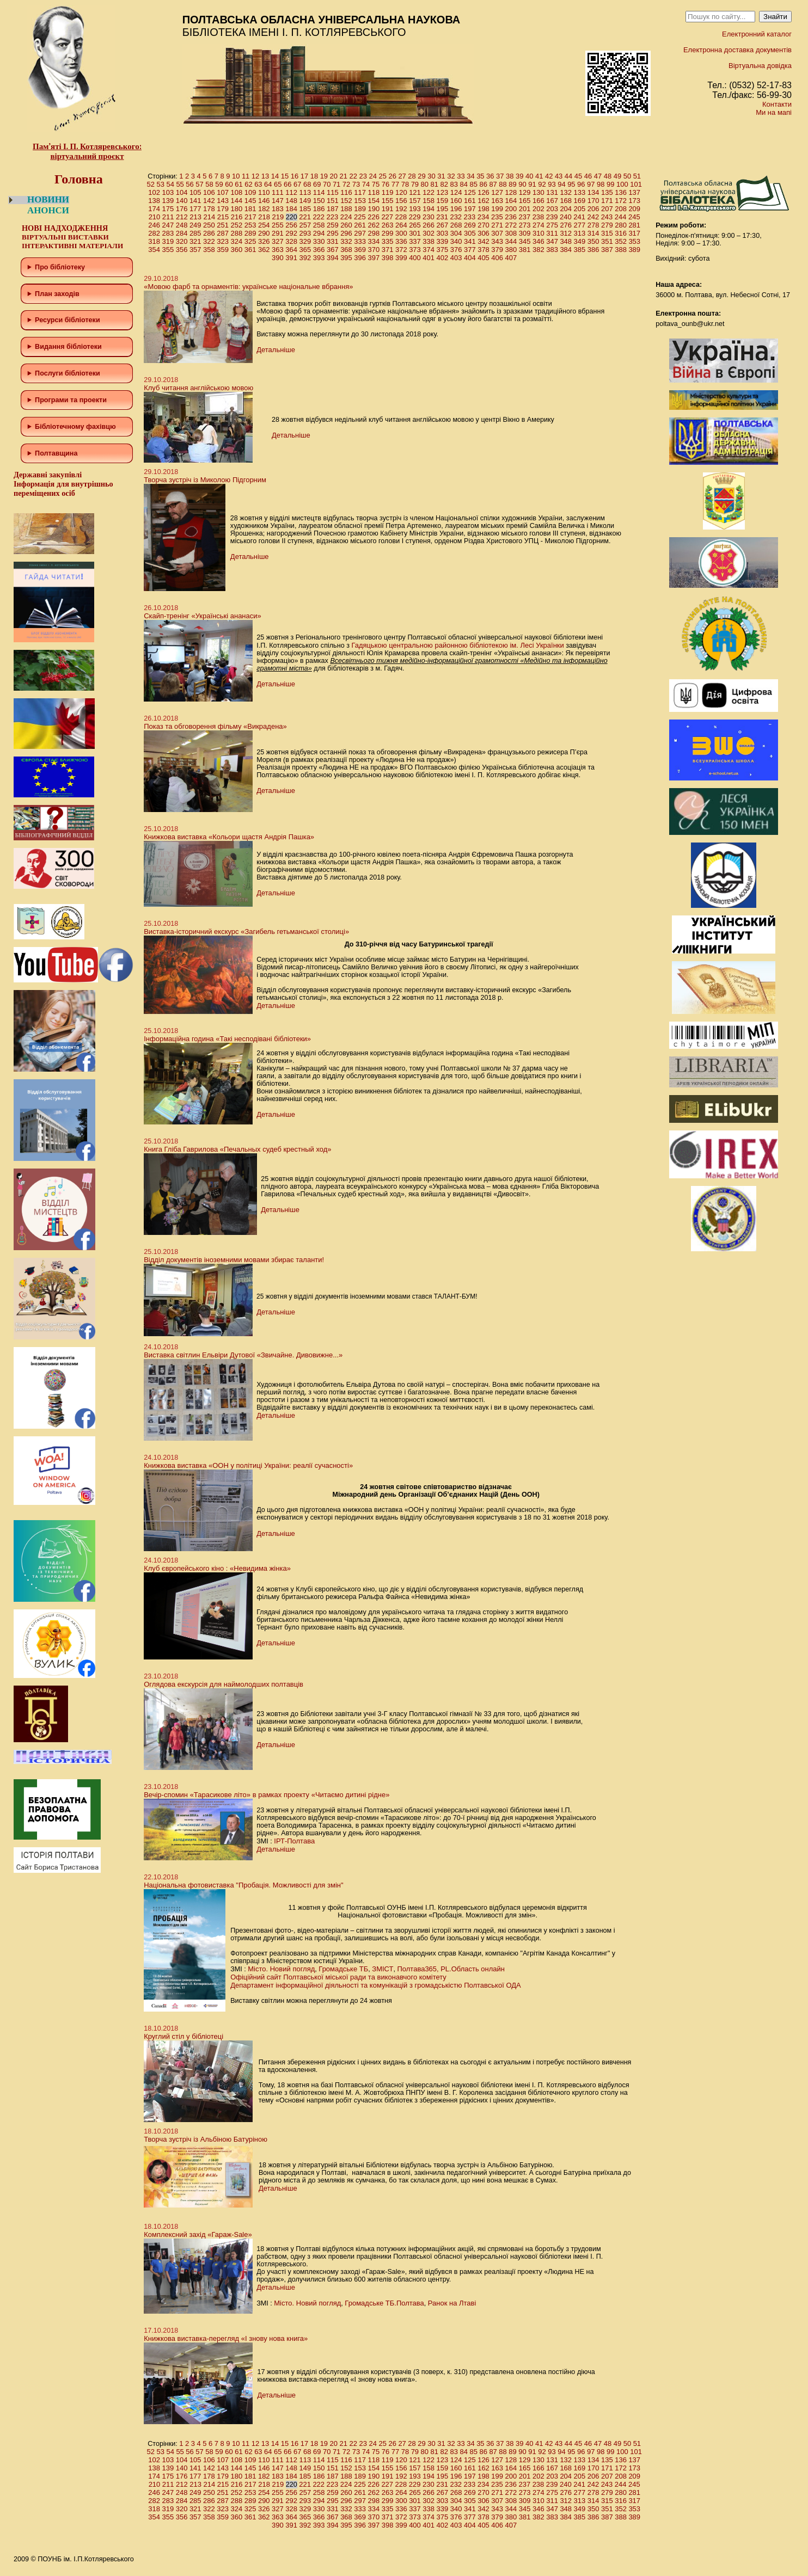  I want to click on 264, so click(401, 225).